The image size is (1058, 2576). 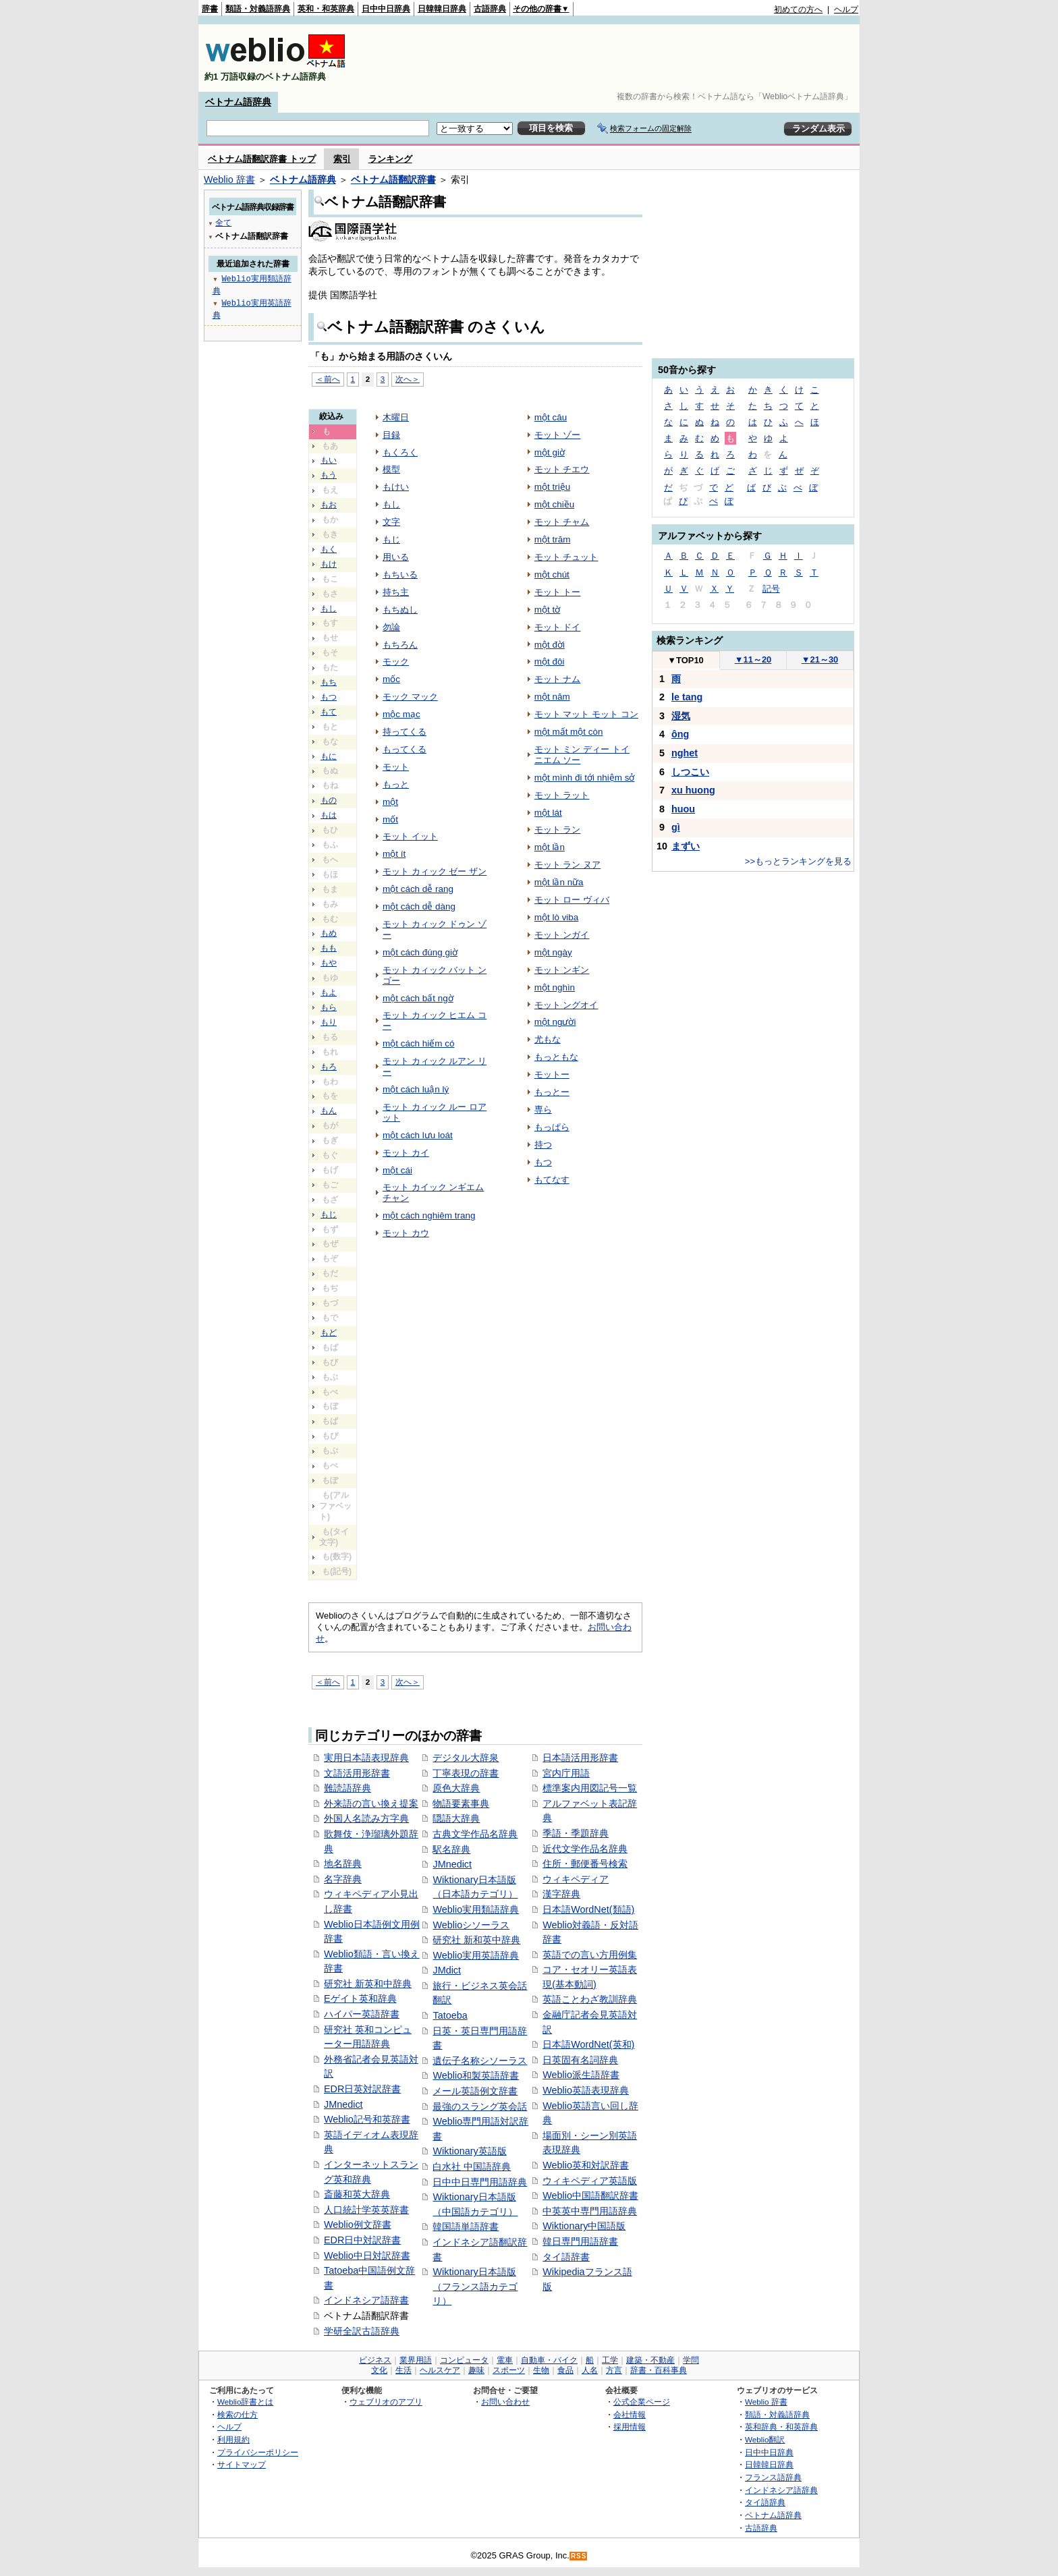 What do you see at coordinates (396, 784) in the screenshot?
I see `もっと` at bounding box center [396, 784].